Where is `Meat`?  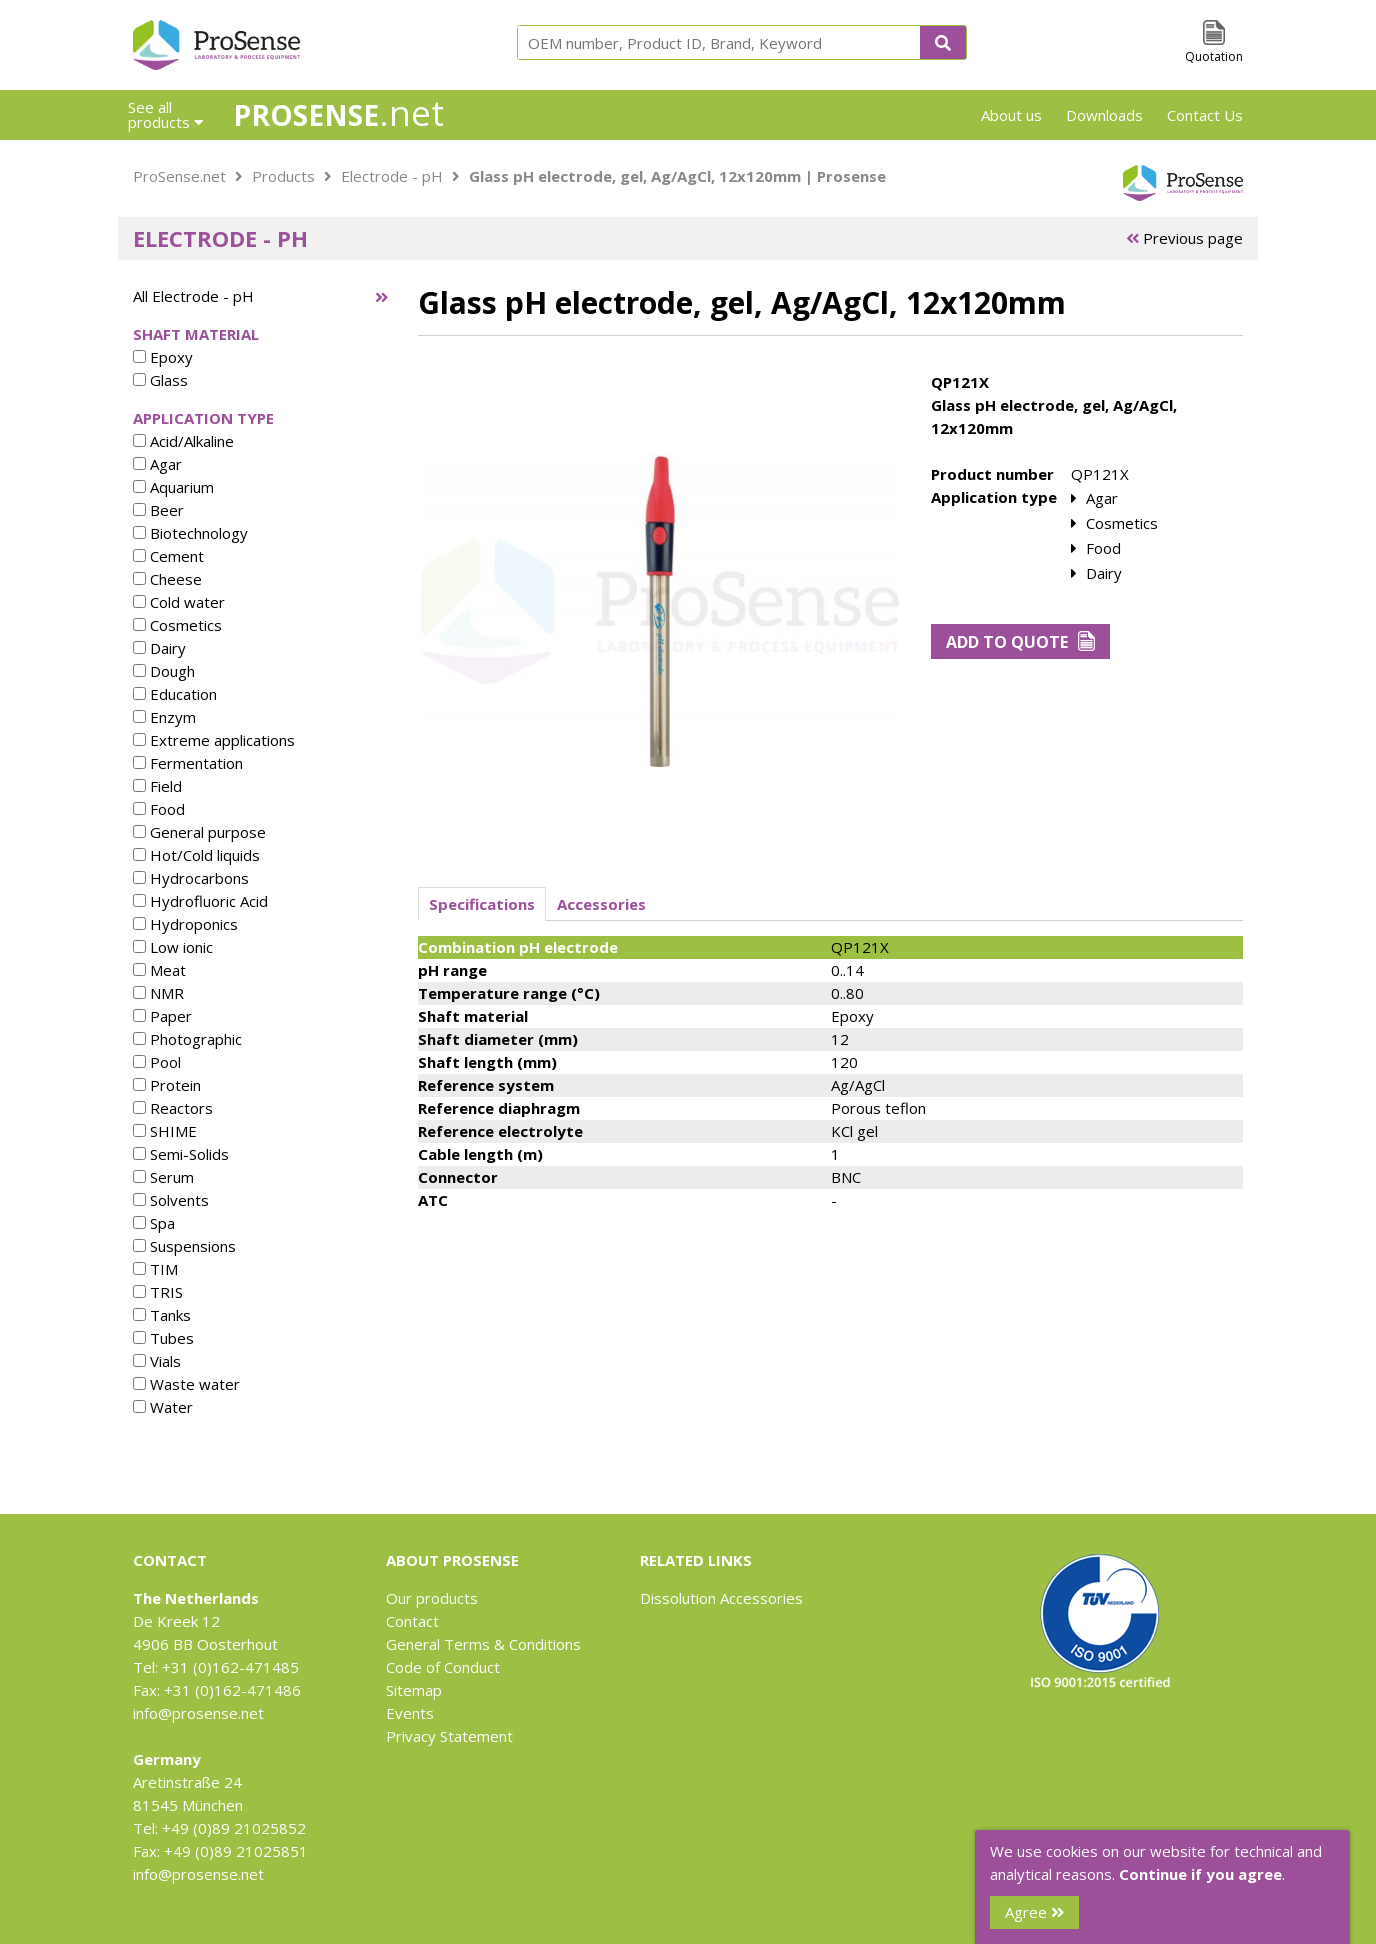 Meat is located at coordinates (159, 970).